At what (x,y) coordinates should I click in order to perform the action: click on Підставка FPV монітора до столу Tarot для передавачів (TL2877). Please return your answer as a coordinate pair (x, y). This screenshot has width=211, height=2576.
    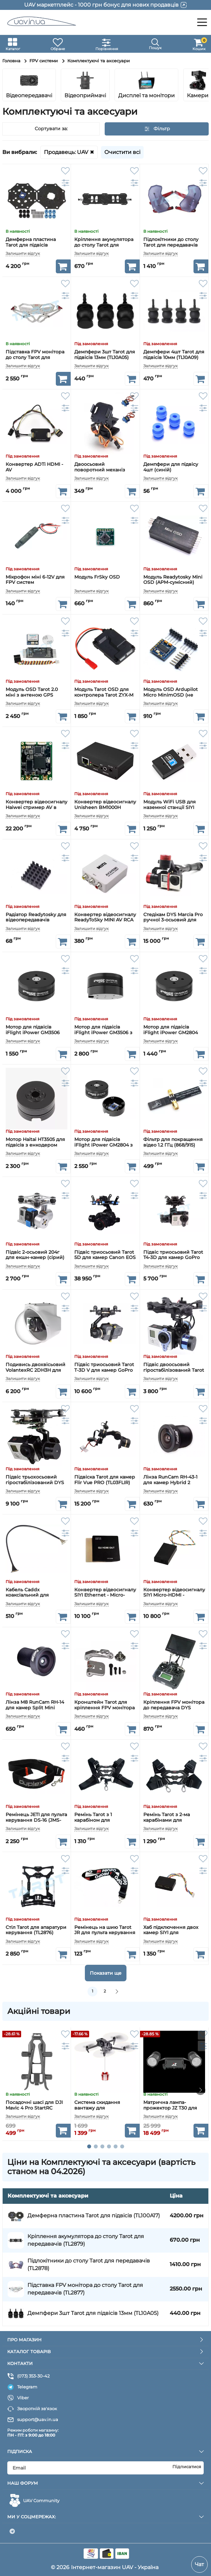
    Looking at the image, I should click on (35, 354).